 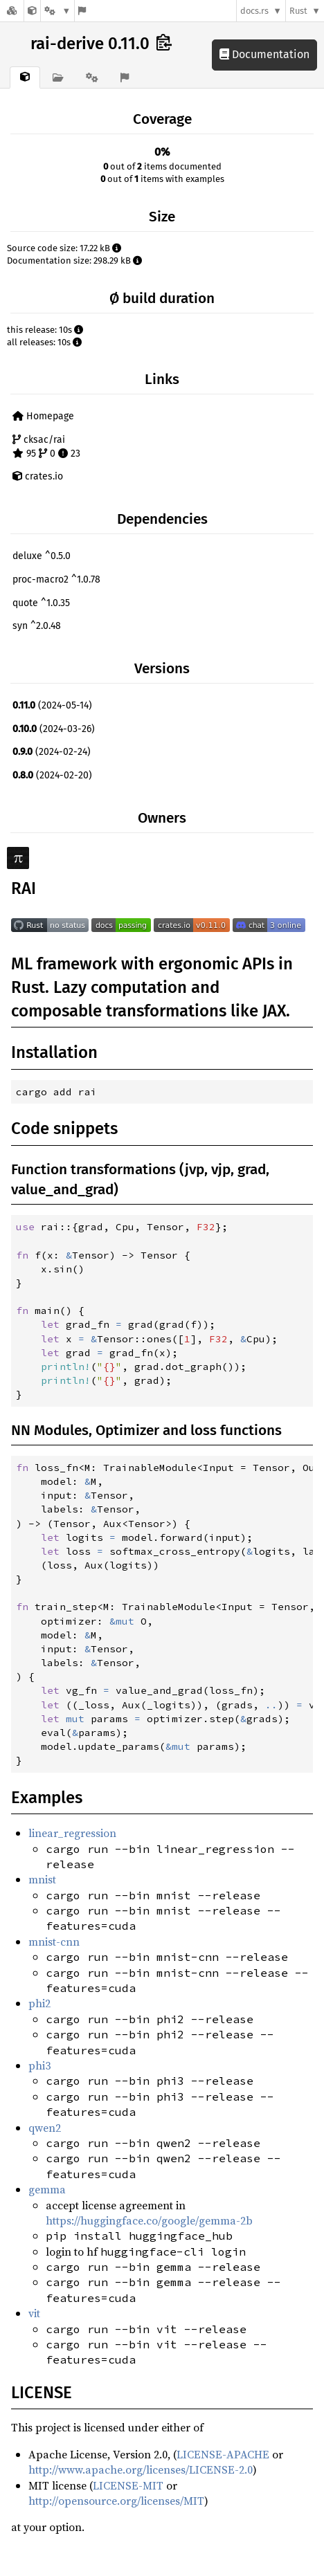 I want to click on crates.io, so click(x=37, y=476).